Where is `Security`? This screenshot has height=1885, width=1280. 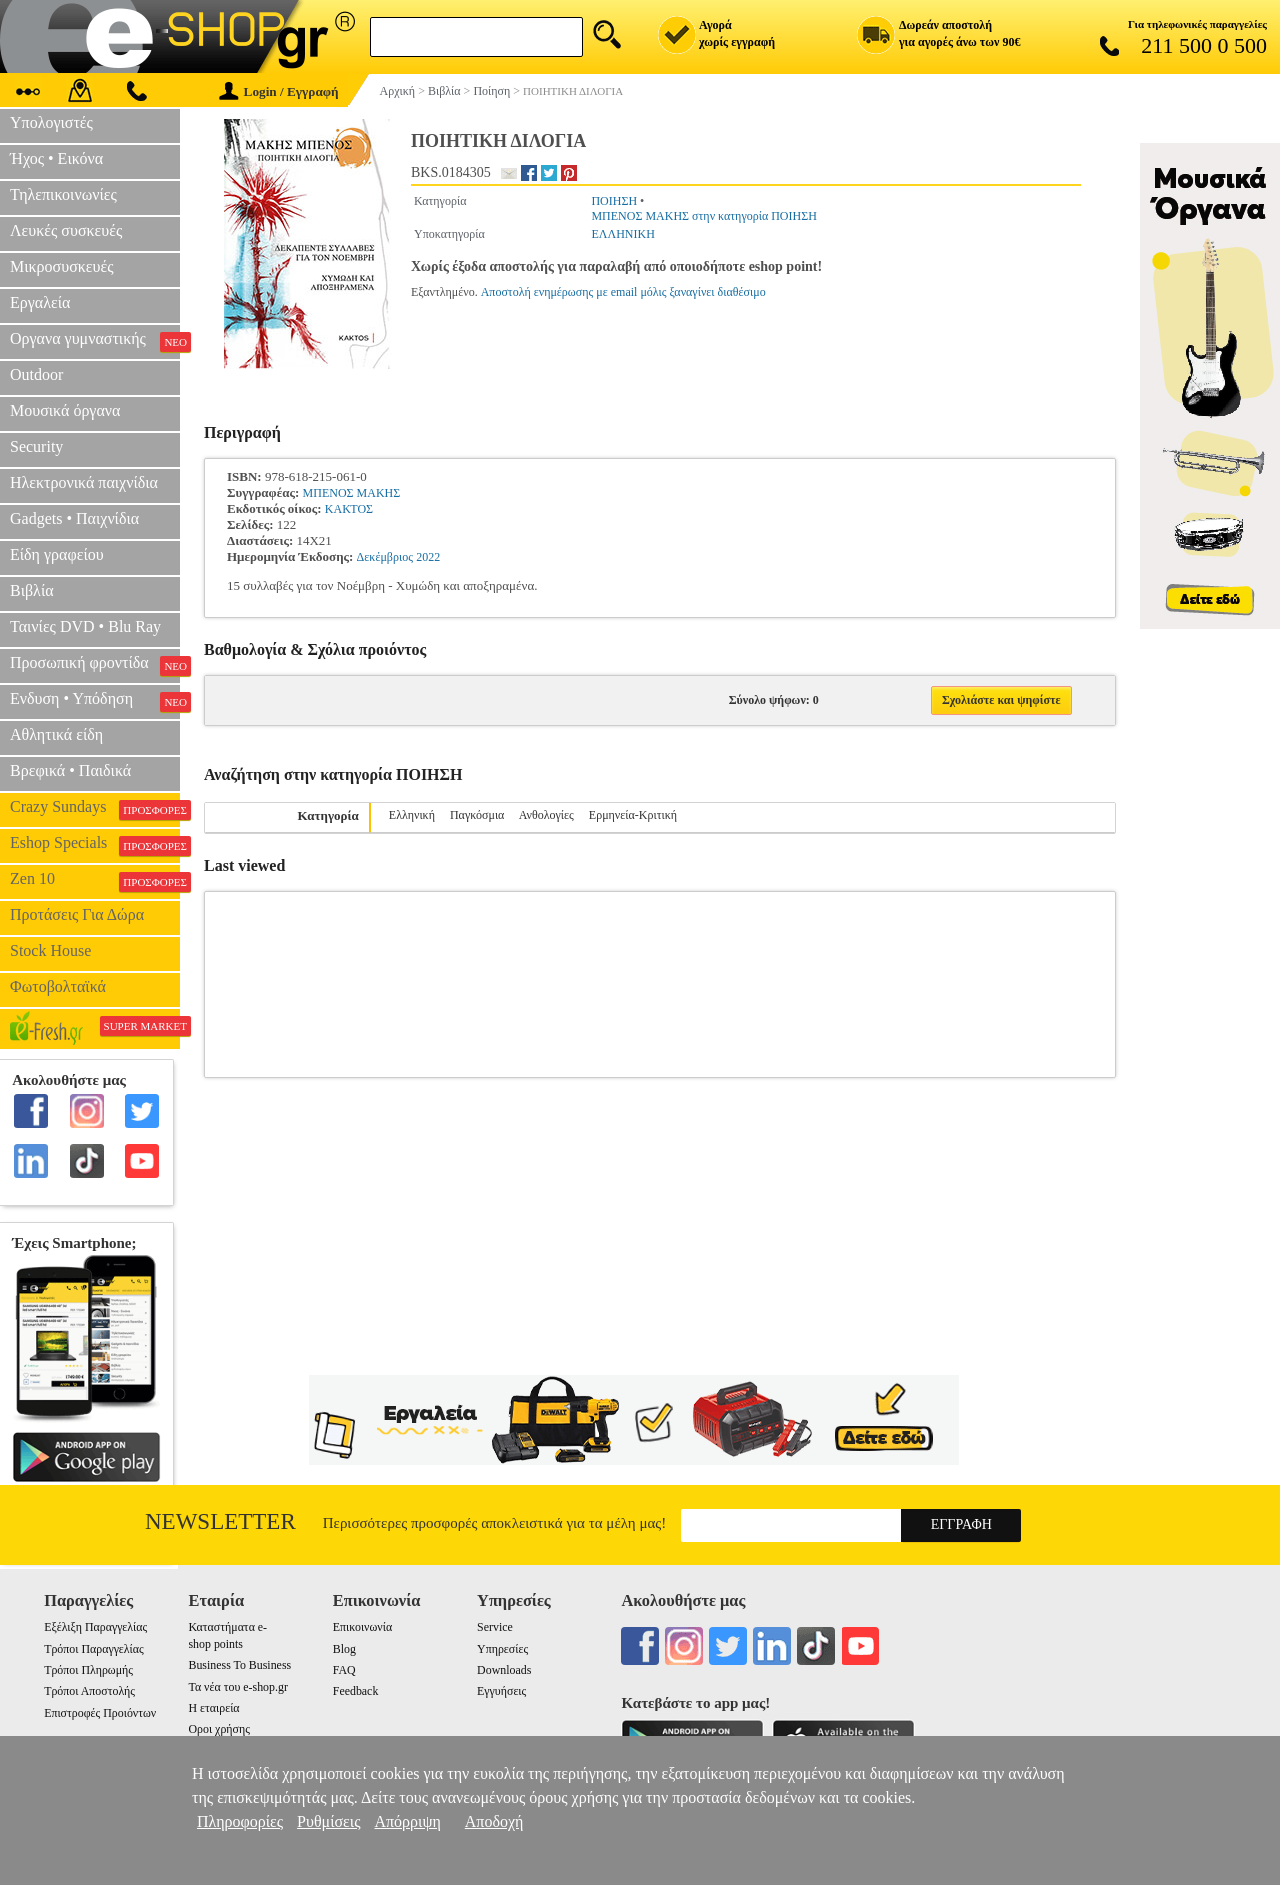
Security is located at coordinates (36, 446).